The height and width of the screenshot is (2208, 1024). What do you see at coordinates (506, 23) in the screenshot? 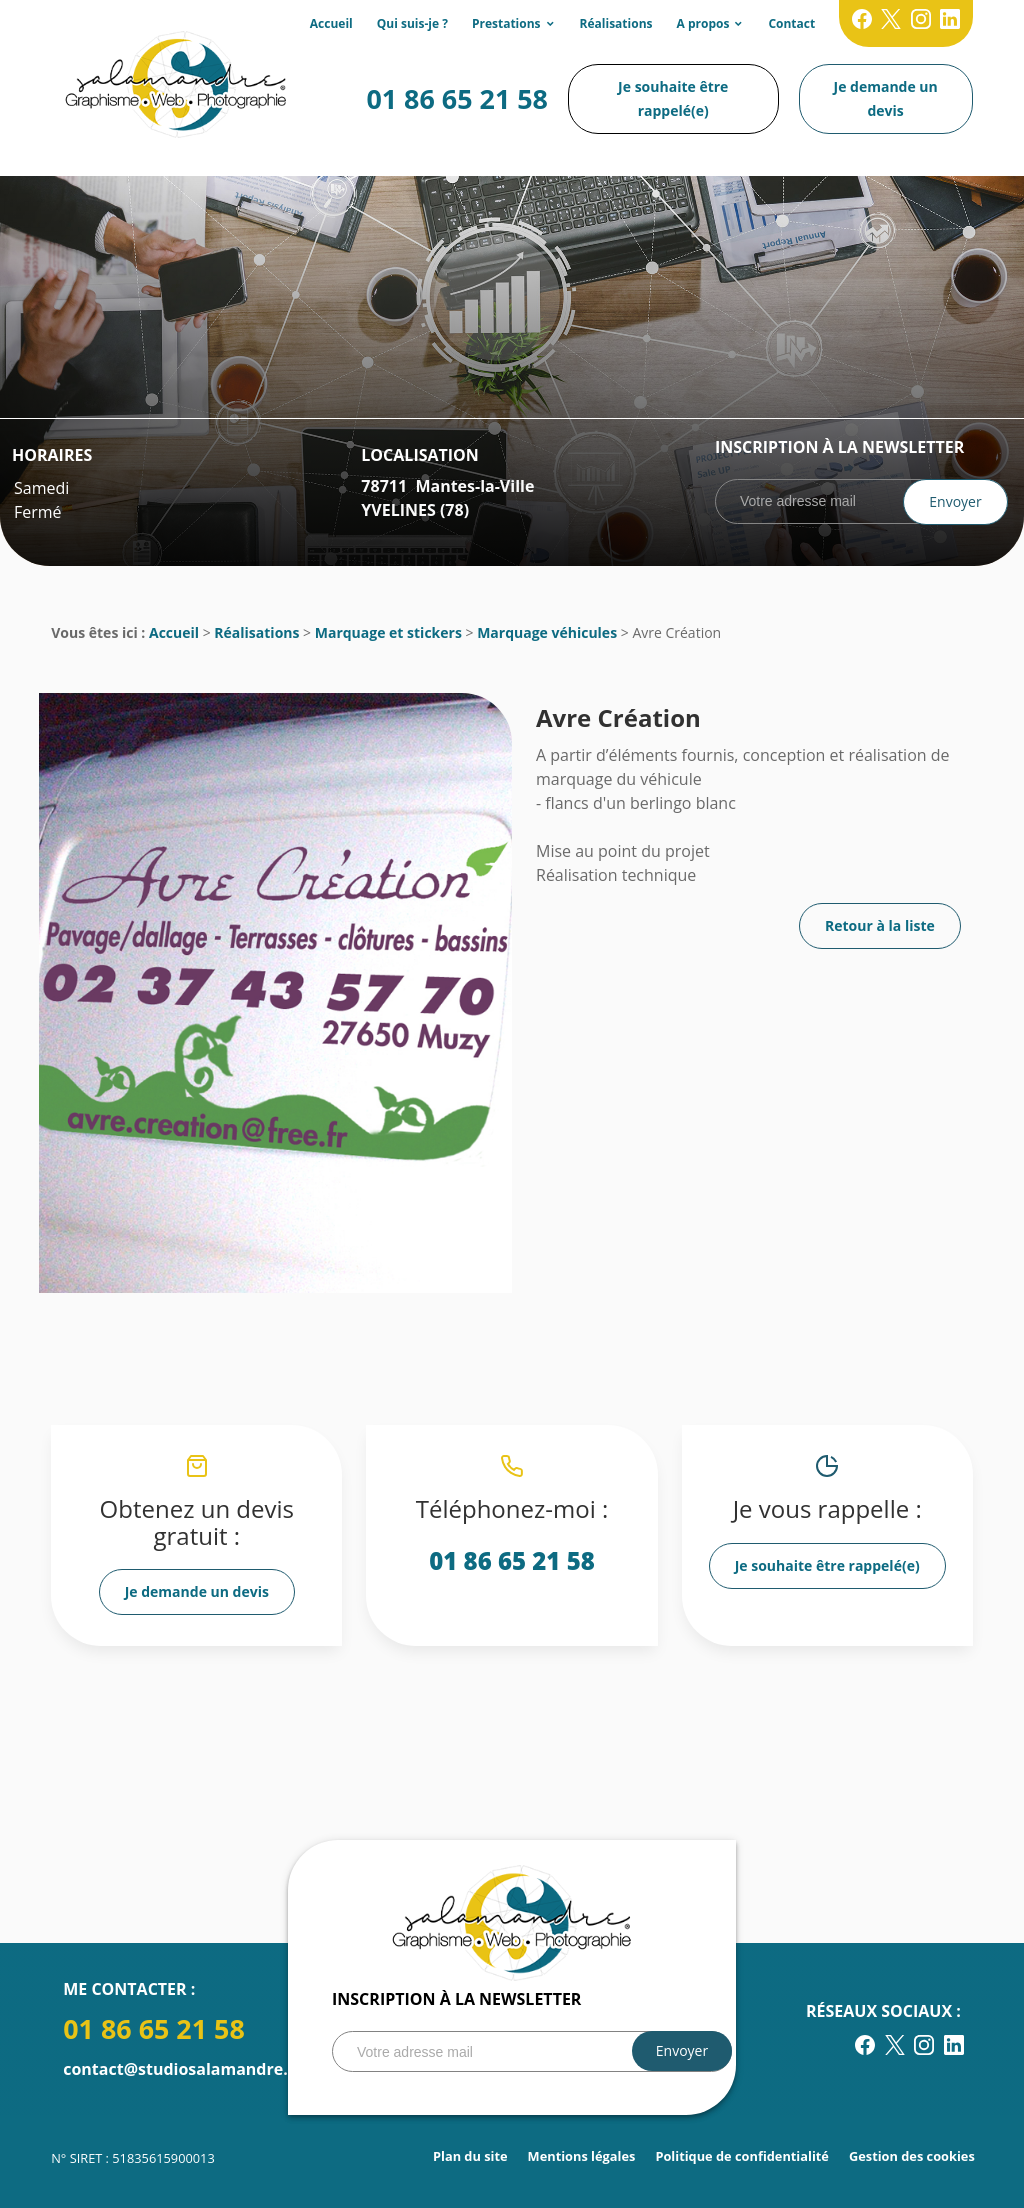
I see `Prestations` at bounding box center [506, 23].